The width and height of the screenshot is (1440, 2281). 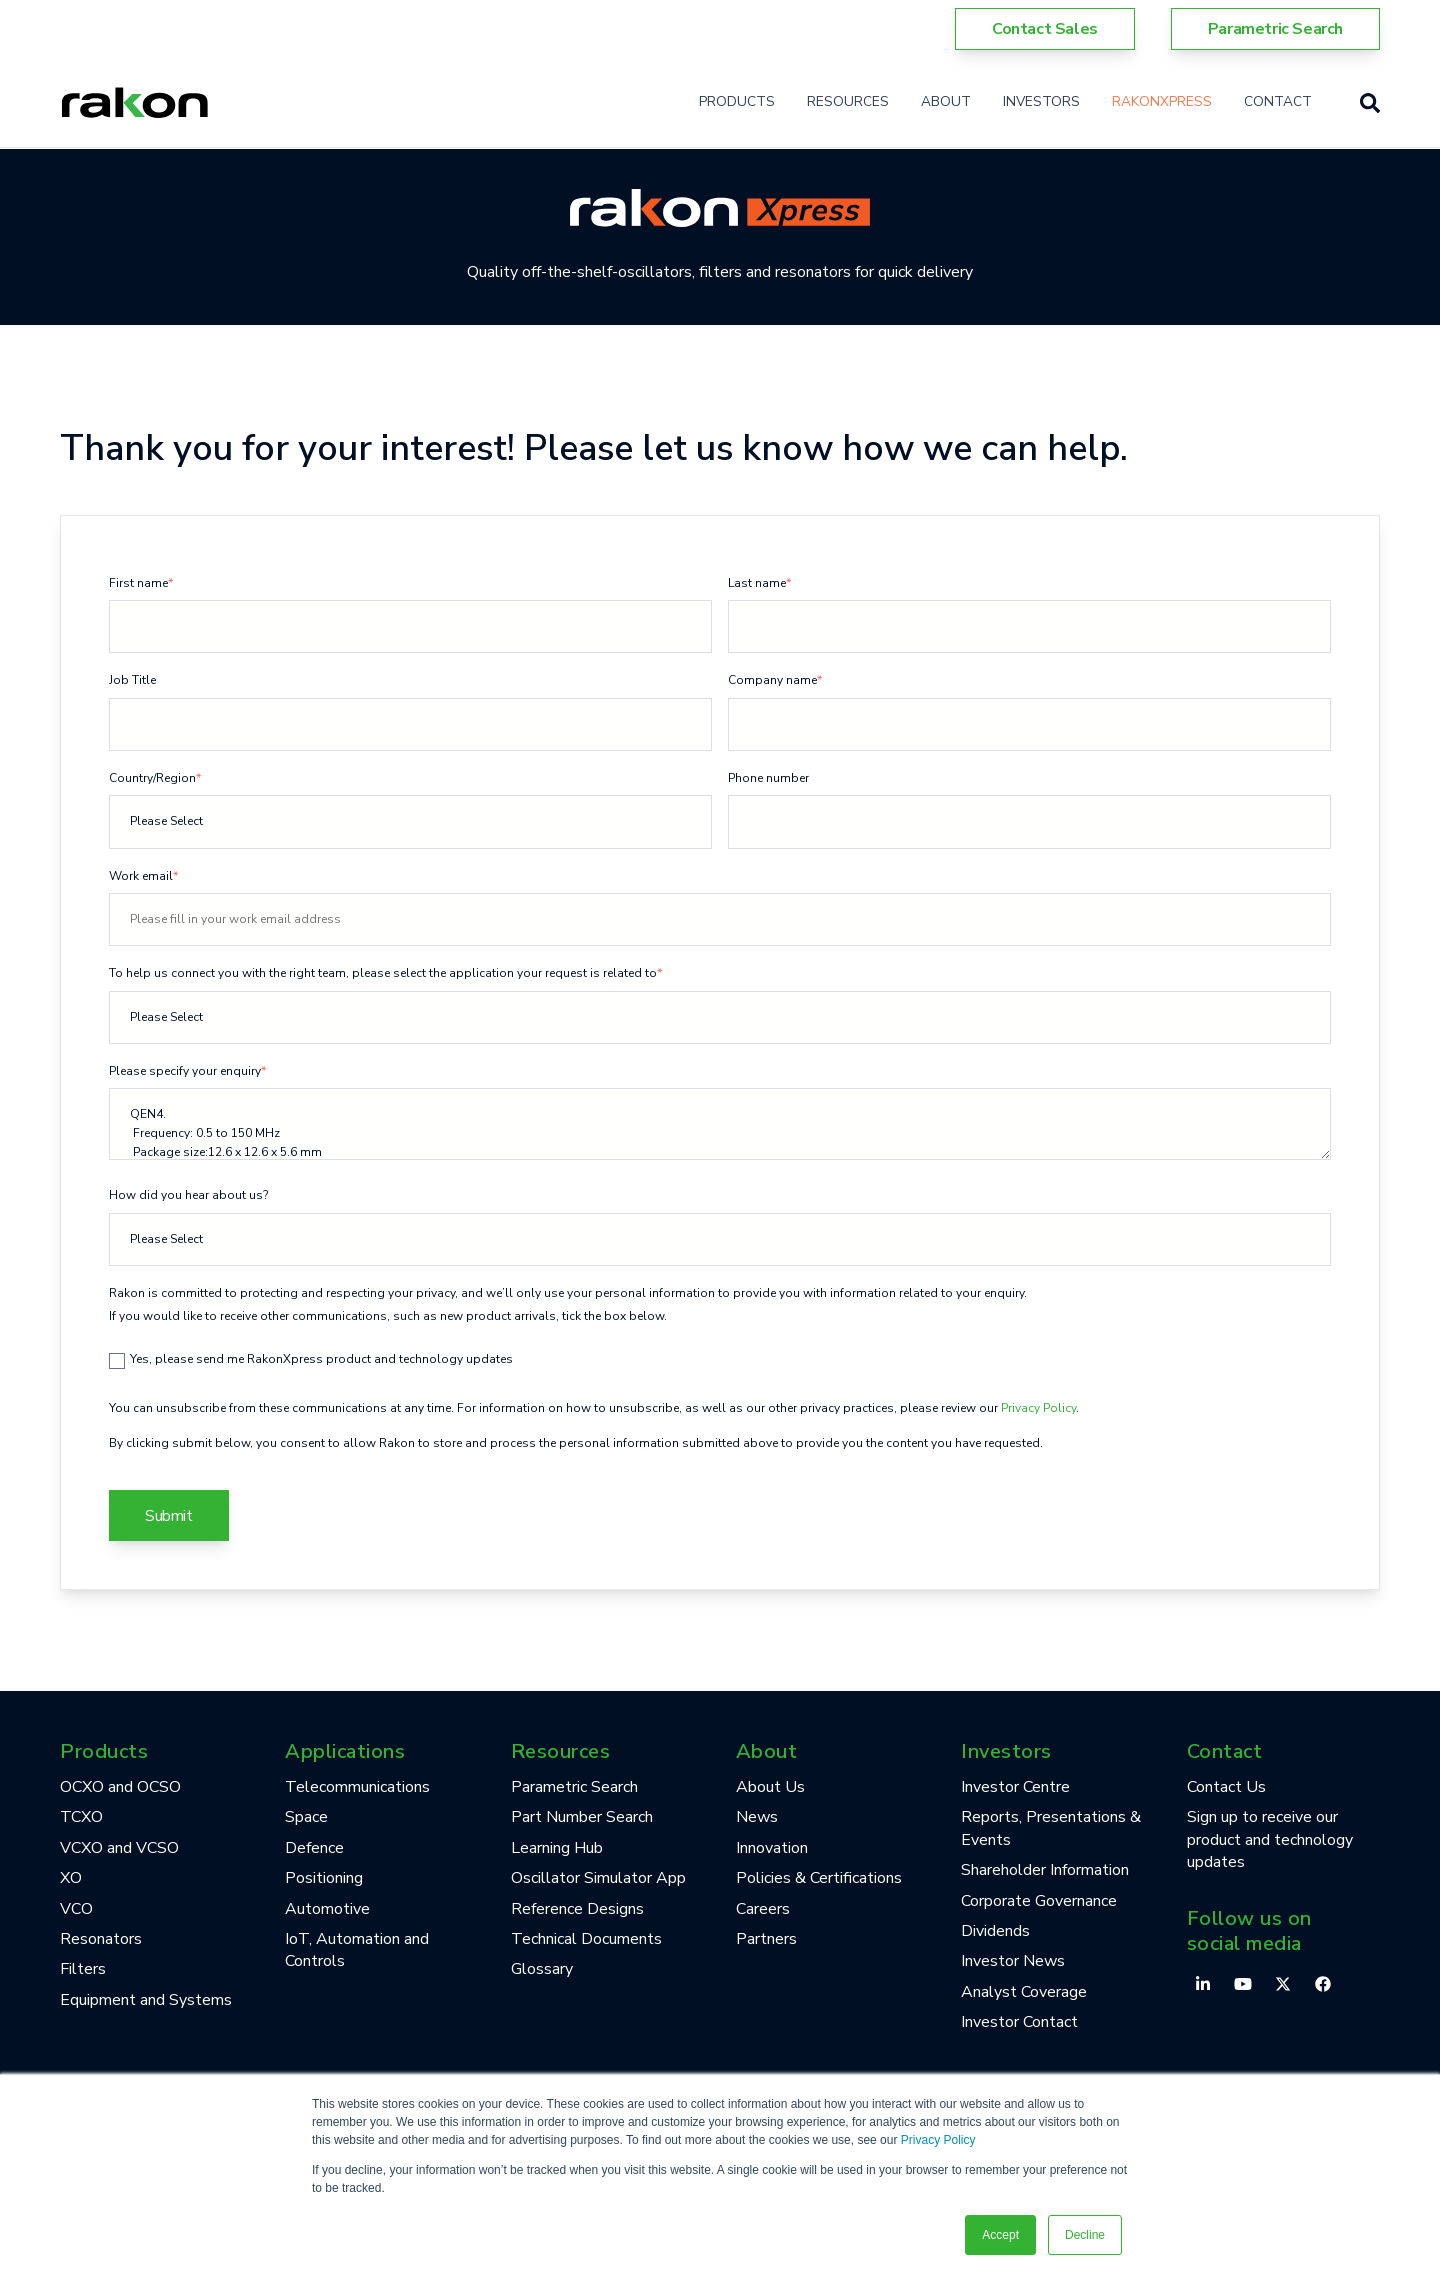 I want to click on Glossary [menuitem], so click(x=542, y=1969).